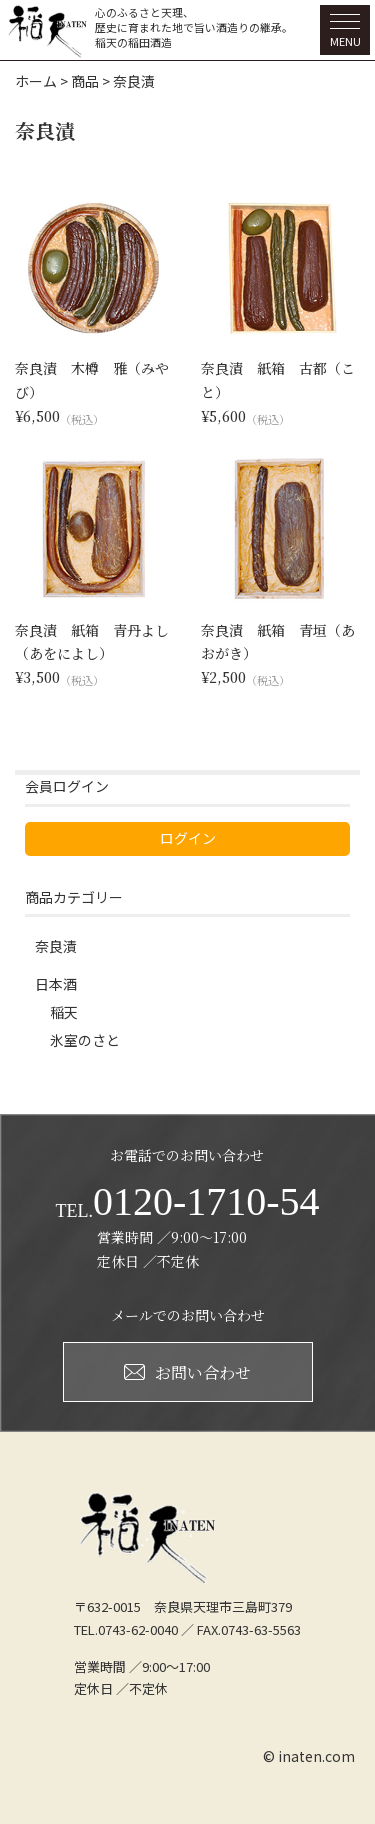 The image size is (375, 1824). Describe the element at coordinates (56, 984) in the screenshot. I see `日本酒` at that location.